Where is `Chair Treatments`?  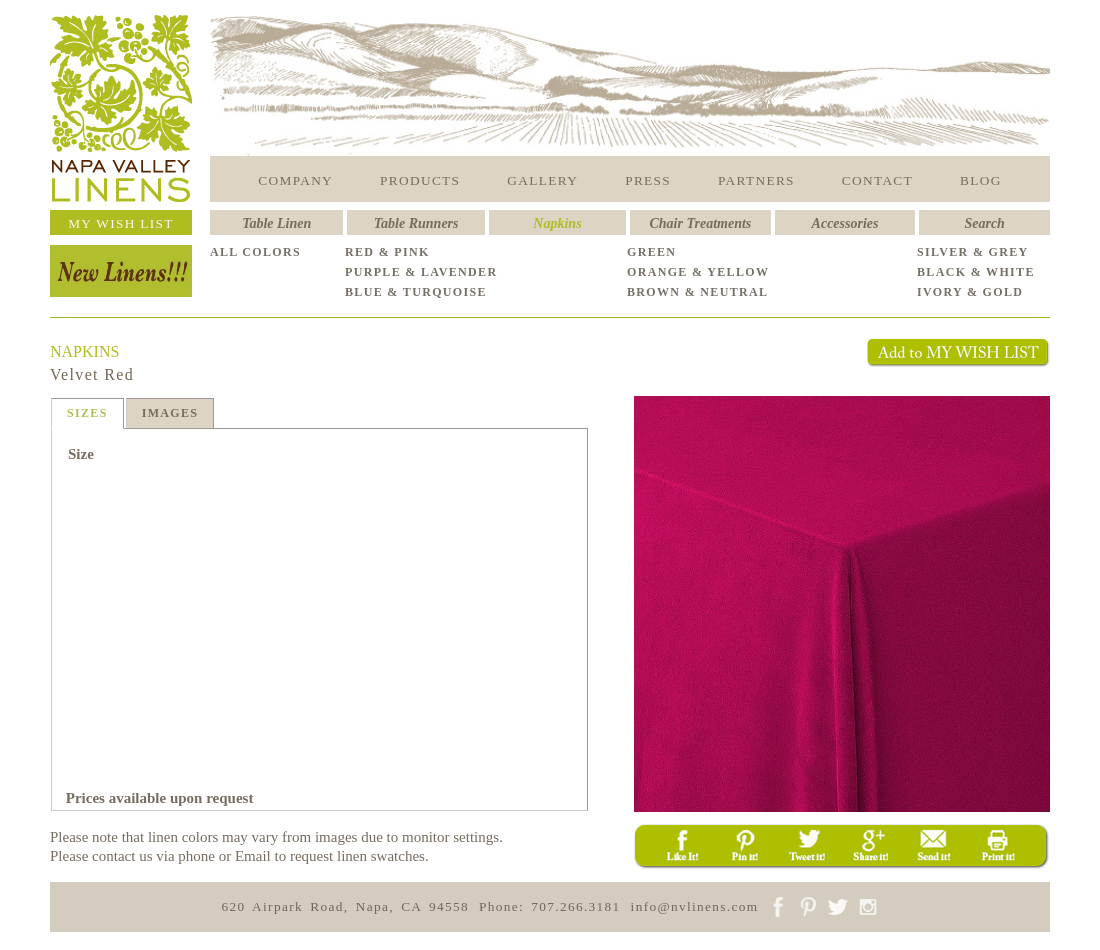 Chair Treatments is located at coordinates (701, 223).